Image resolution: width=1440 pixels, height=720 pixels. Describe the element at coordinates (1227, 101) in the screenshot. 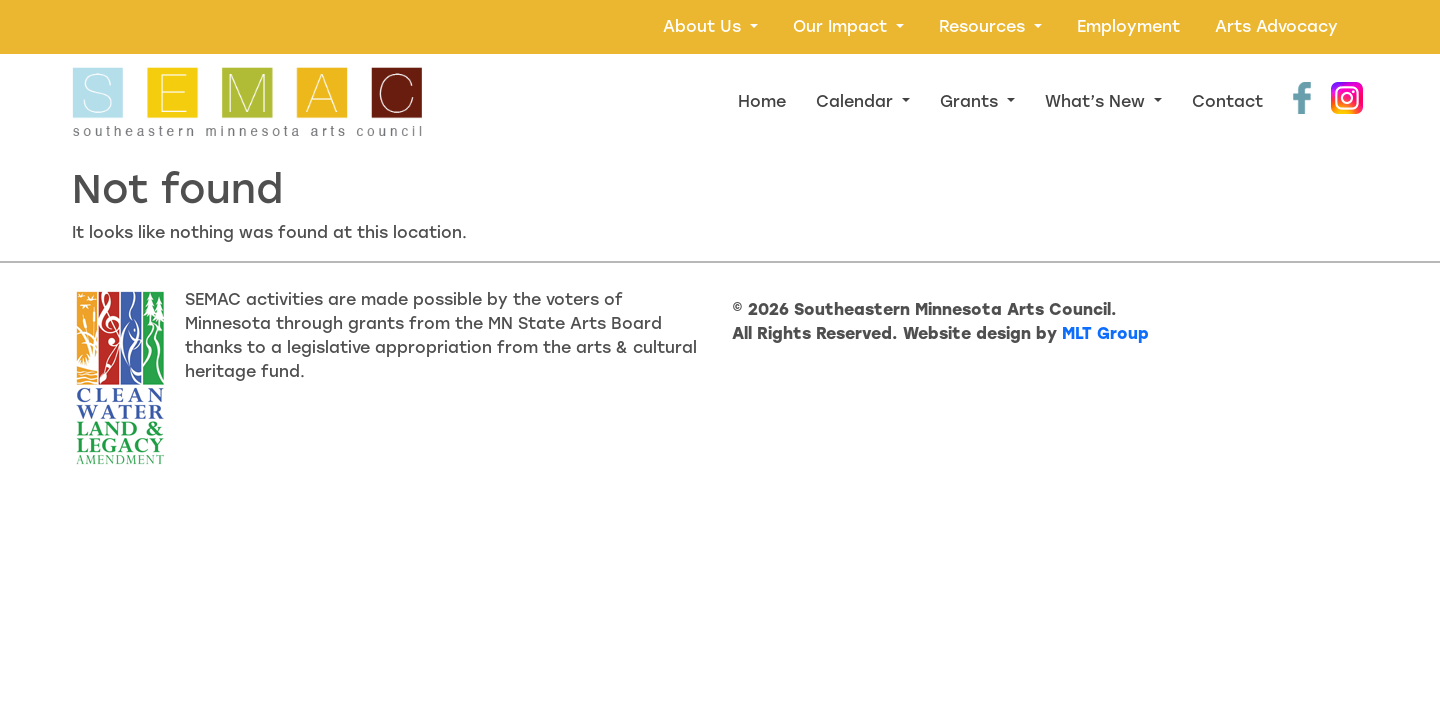

I see `Contact` at that location.